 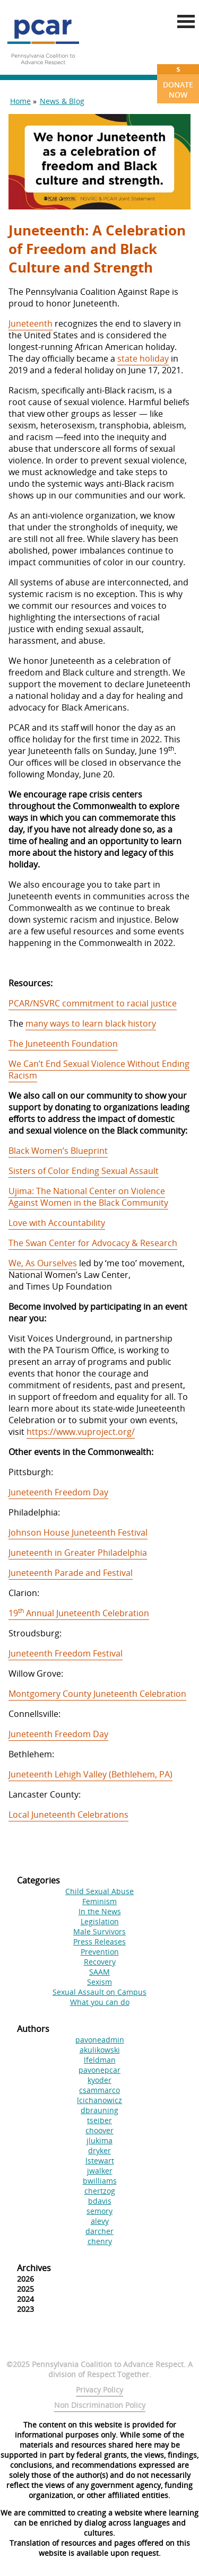 What do you see at coordinates (98, 1069) in the screenshot?
I see `We Can’t End Sexual Violence Without Ending Racism` at bounding box center [98, 1069].